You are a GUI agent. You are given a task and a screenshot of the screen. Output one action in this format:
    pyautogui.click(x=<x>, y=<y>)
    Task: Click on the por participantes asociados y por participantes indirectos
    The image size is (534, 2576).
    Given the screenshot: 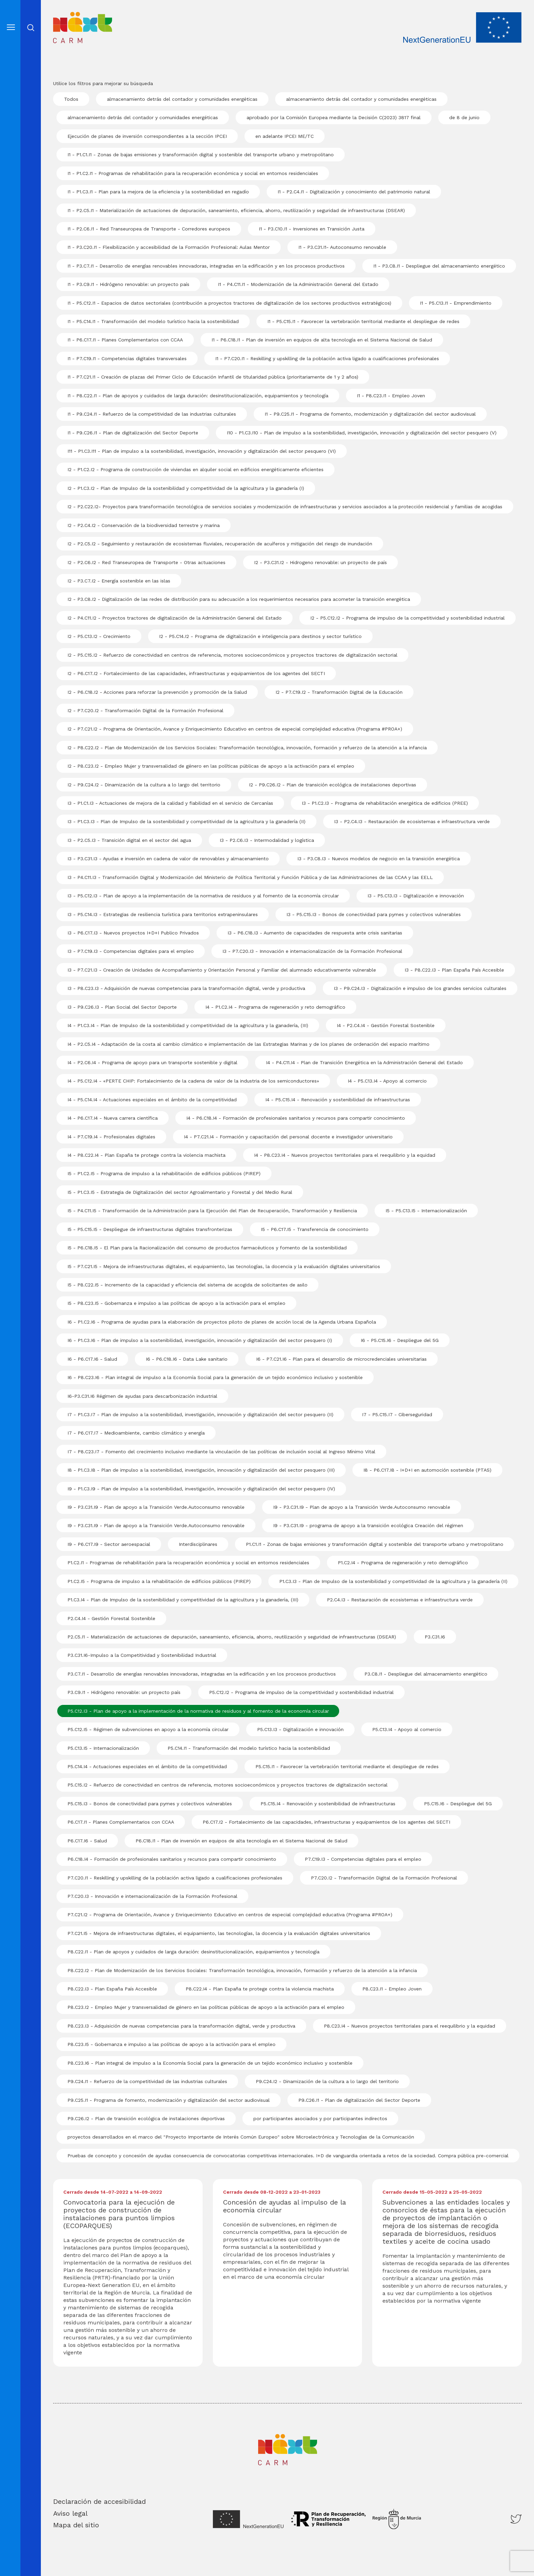 What is the action you would take?
    pyautogui.click(x=320, y=2118)
    